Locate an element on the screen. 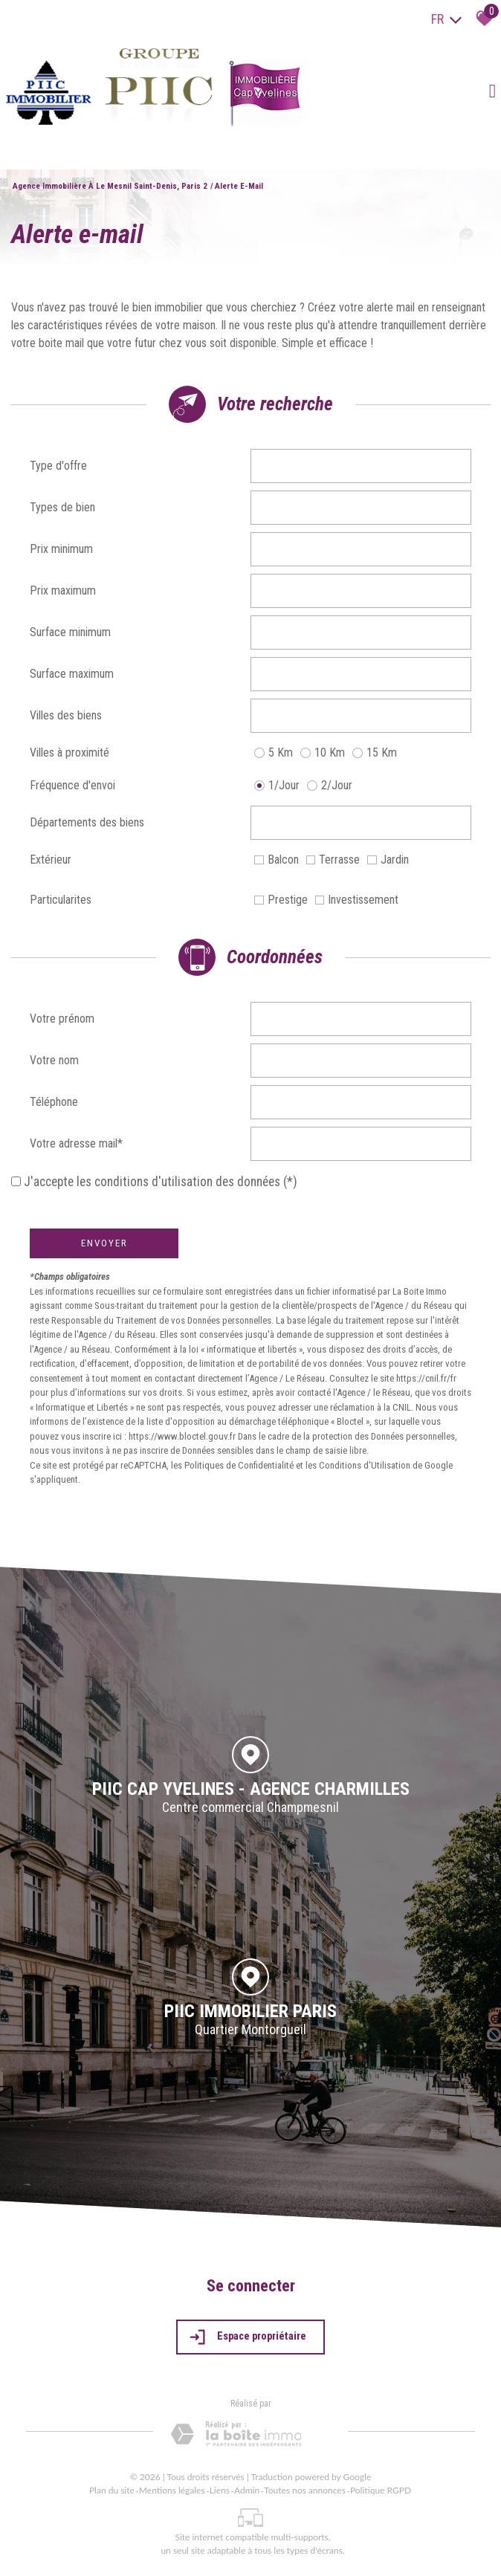 The width and height of the screenshot is (501, 2576). Extérieur is located at coordinates (50, 859).